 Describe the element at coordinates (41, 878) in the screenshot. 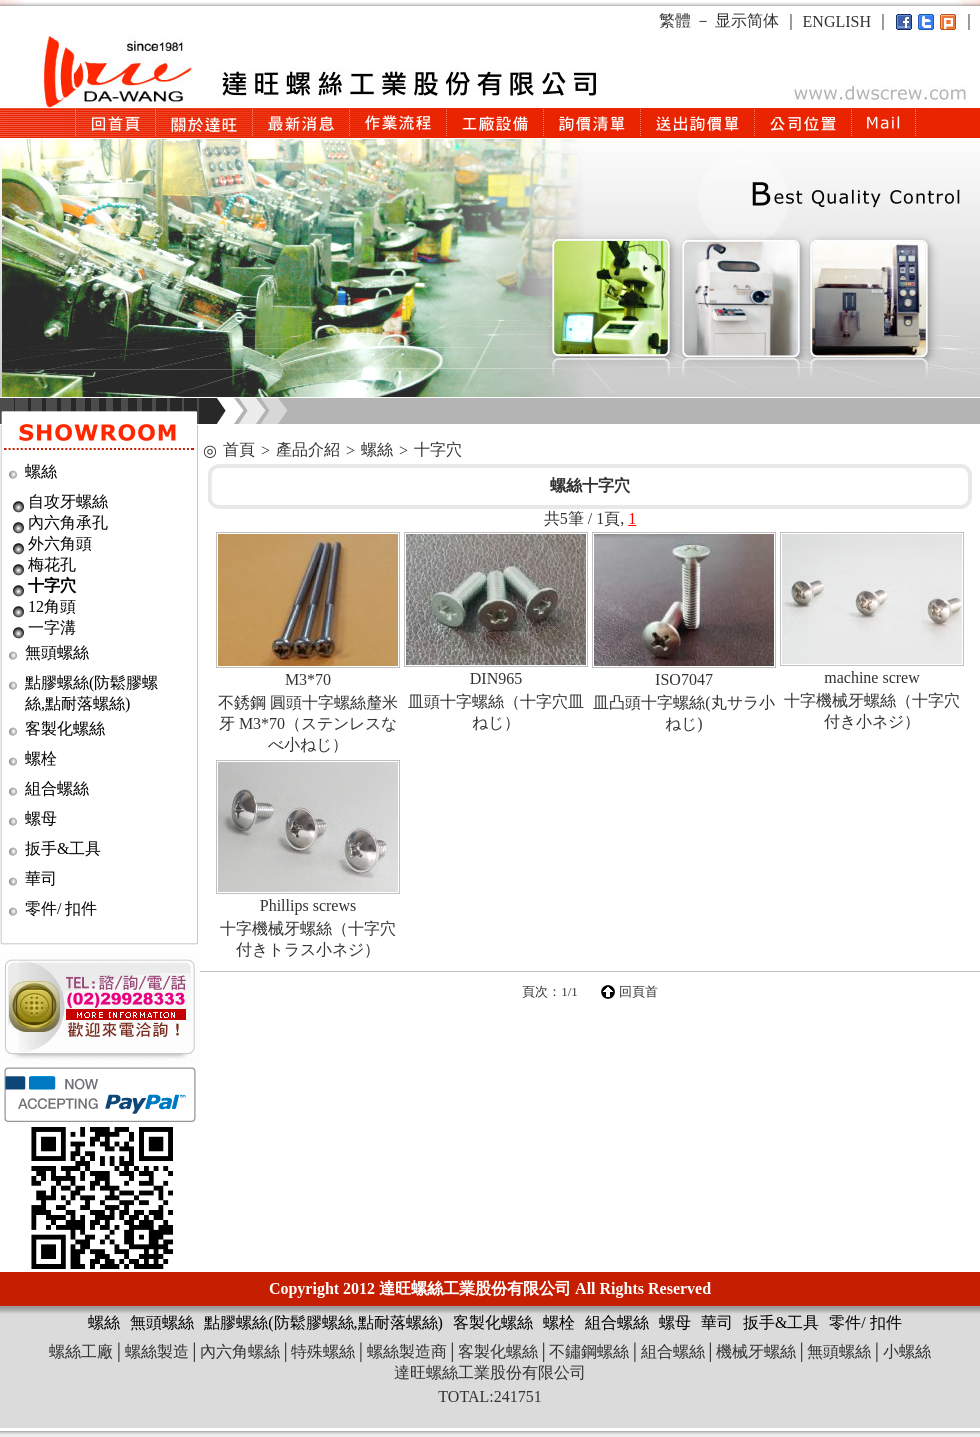

I see `華司` at that location.